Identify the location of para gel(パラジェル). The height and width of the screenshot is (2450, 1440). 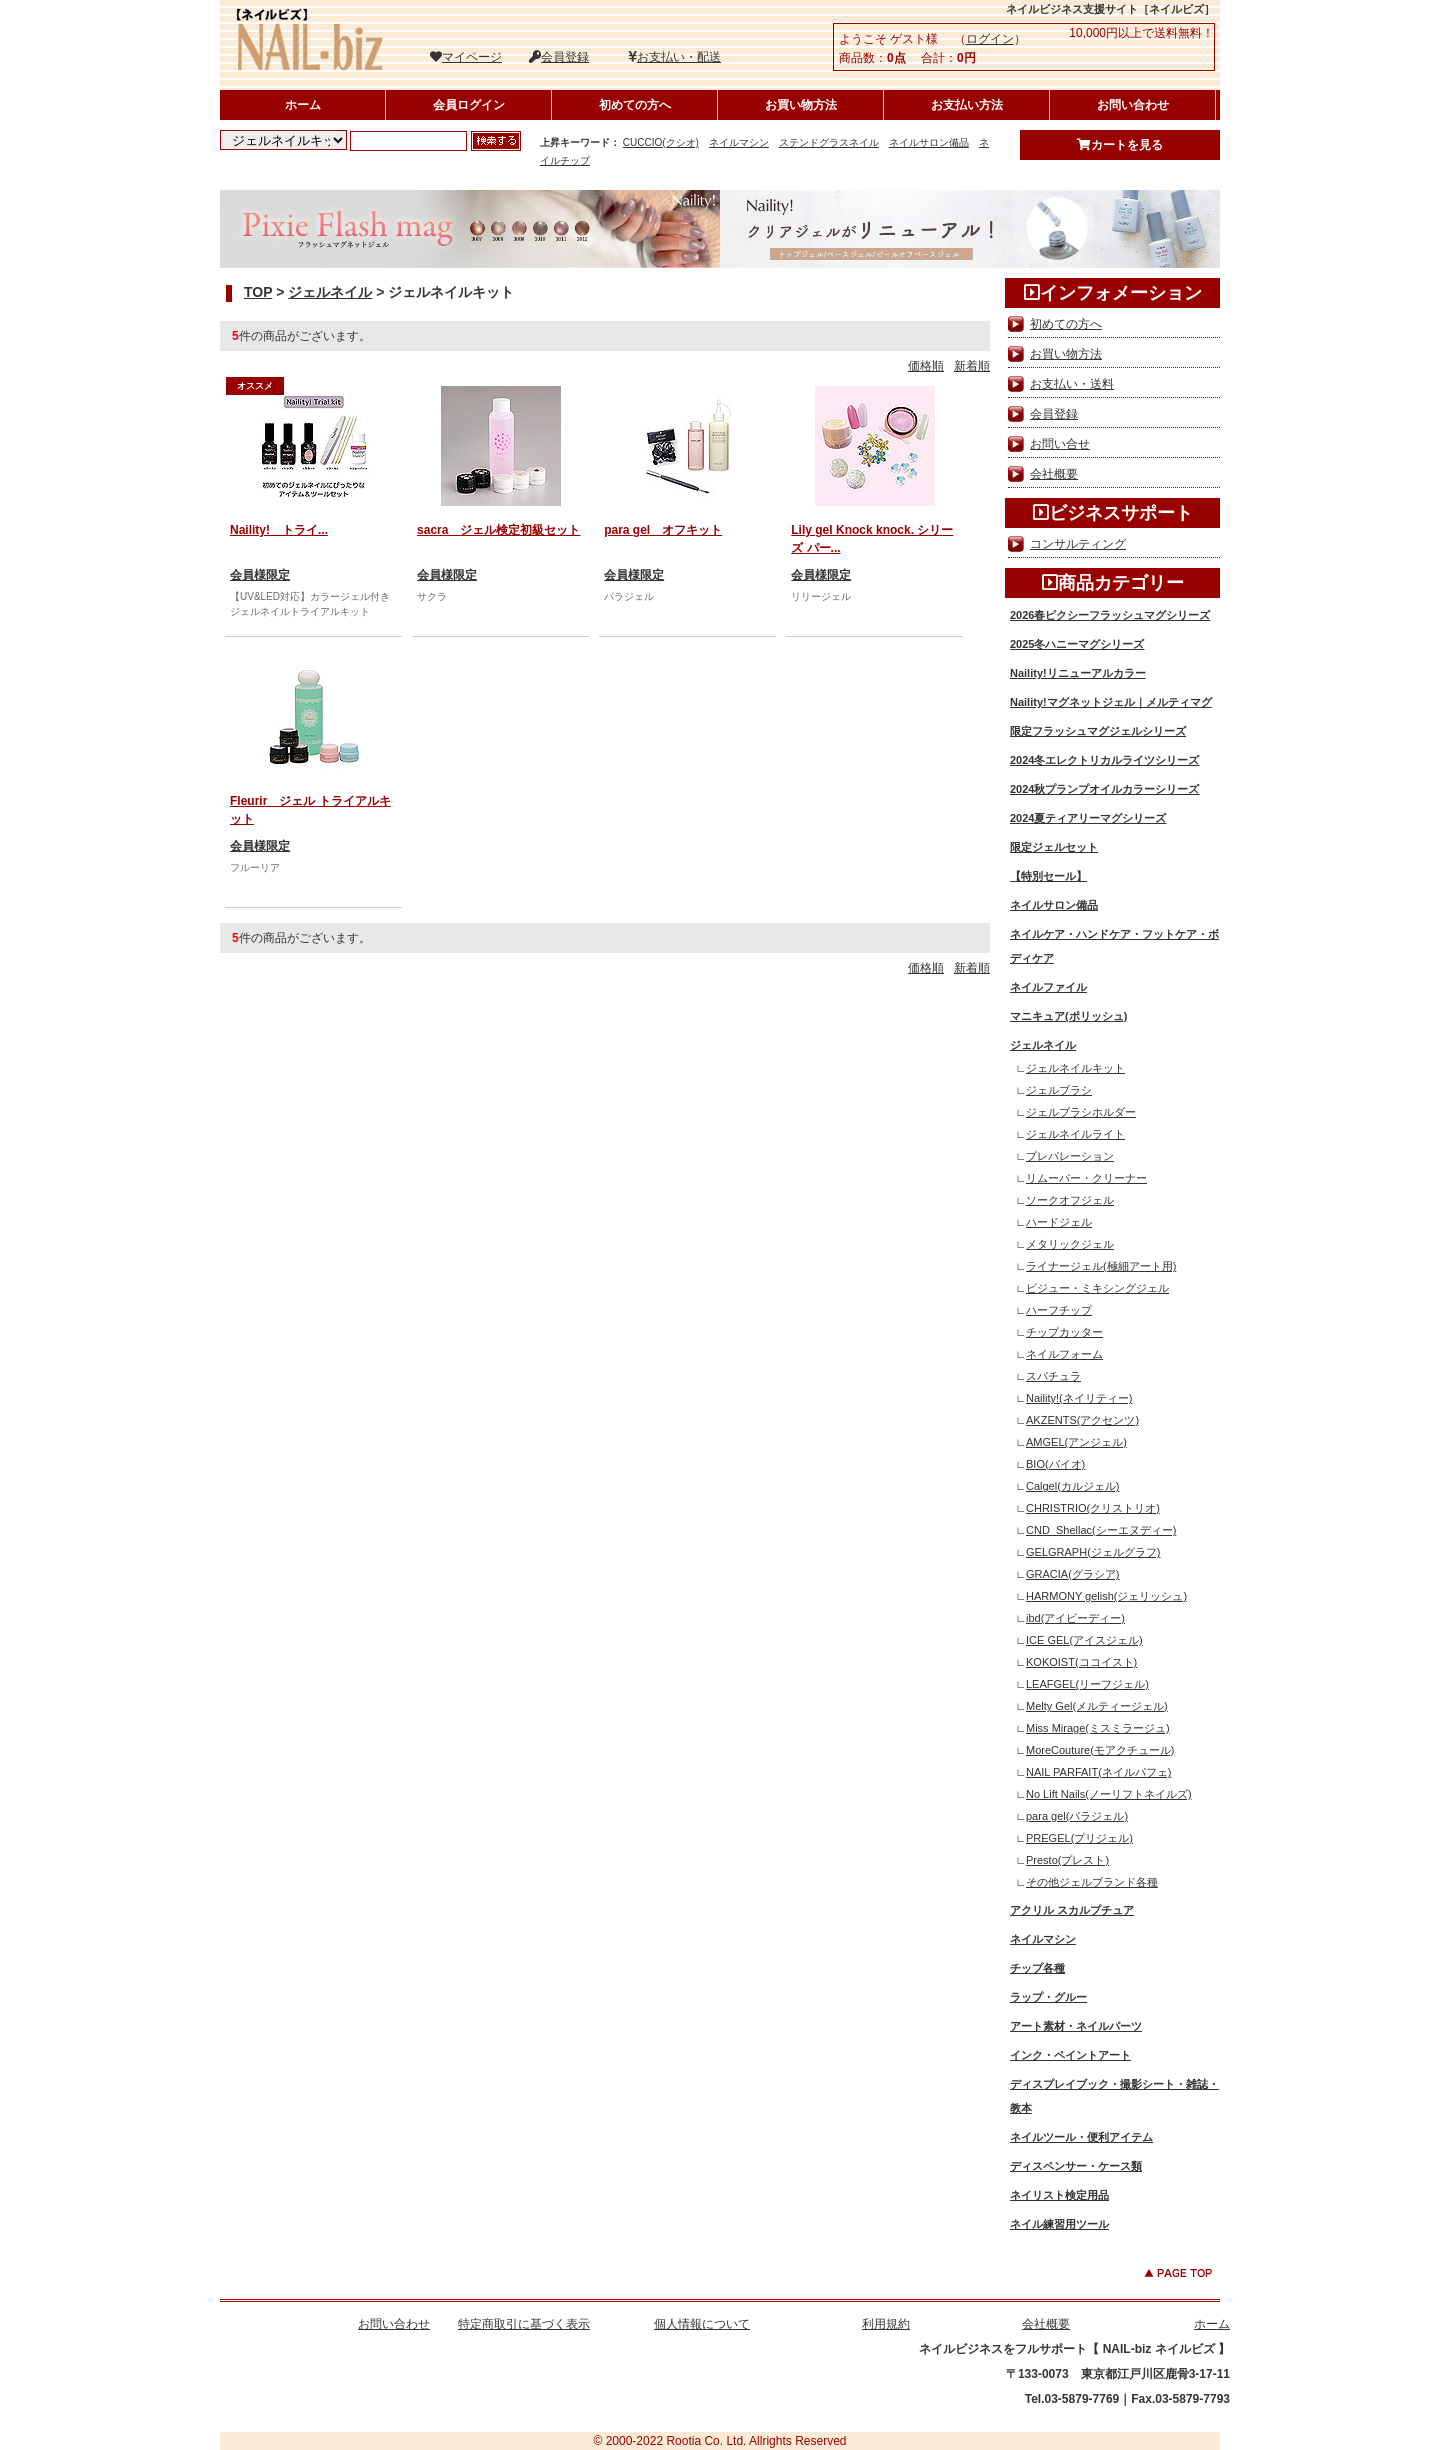
(1077, 1816).